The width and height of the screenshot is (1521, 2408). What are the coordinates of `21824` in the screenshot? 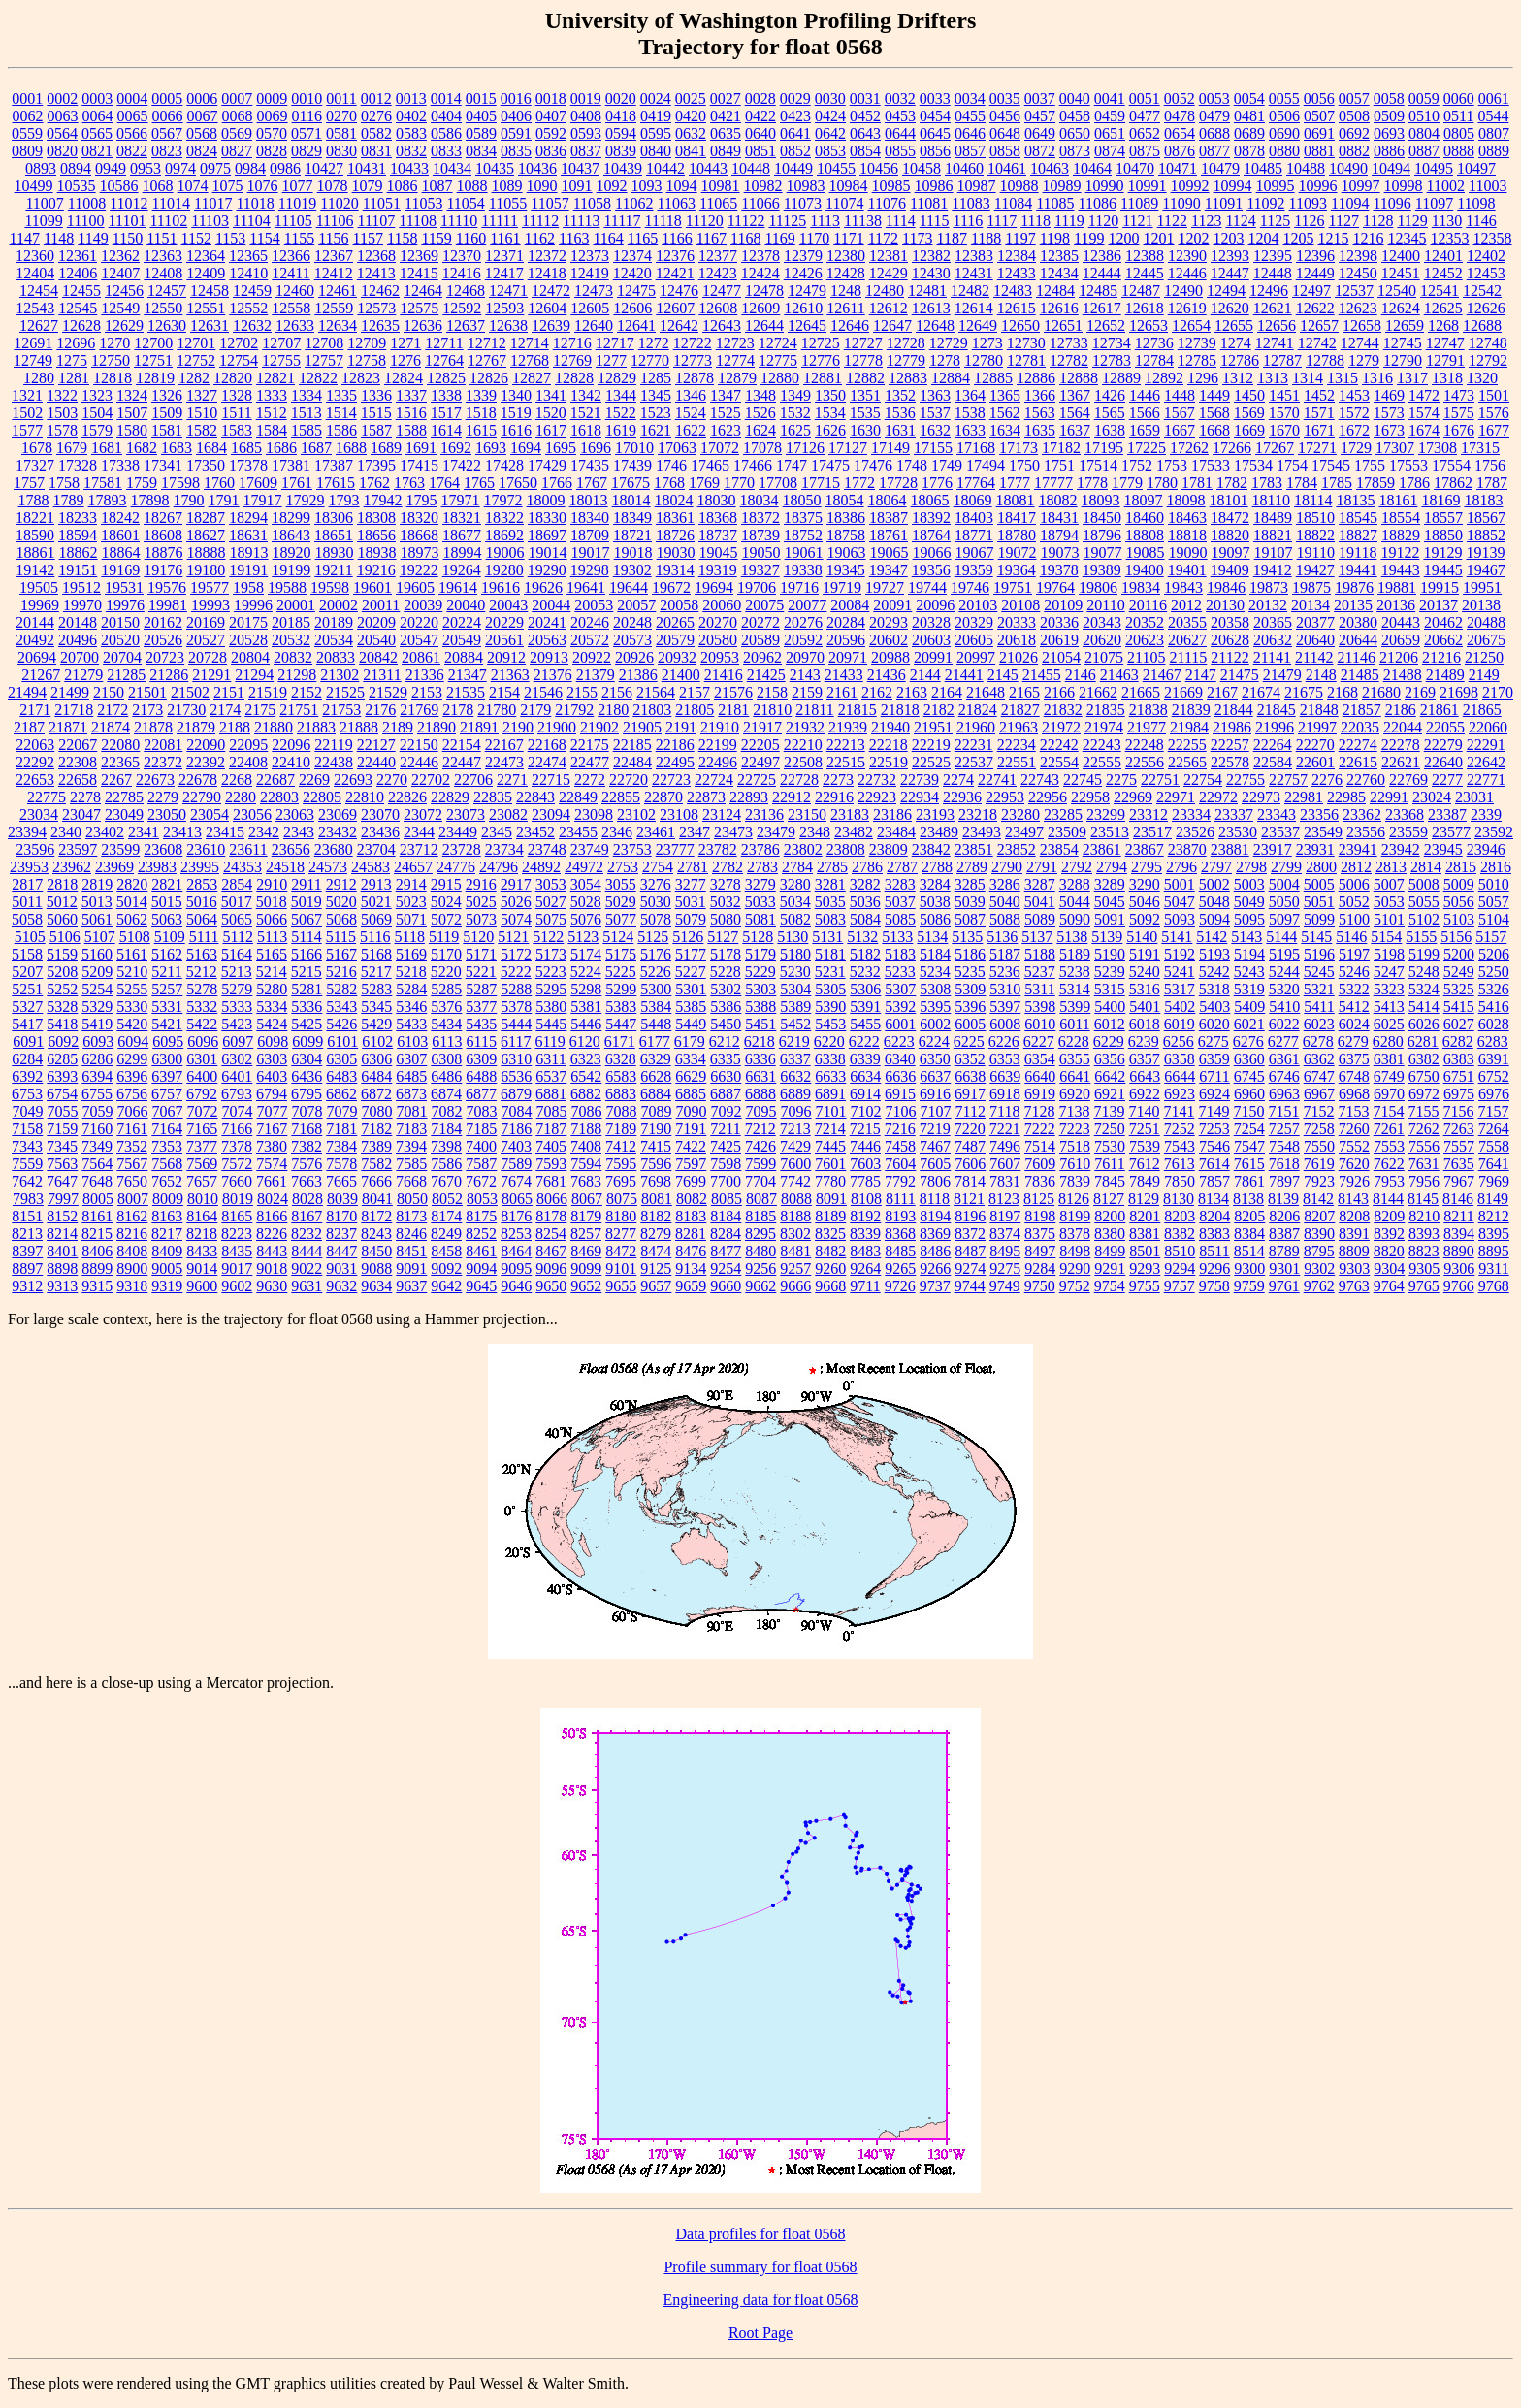 It's located at (977, 709).